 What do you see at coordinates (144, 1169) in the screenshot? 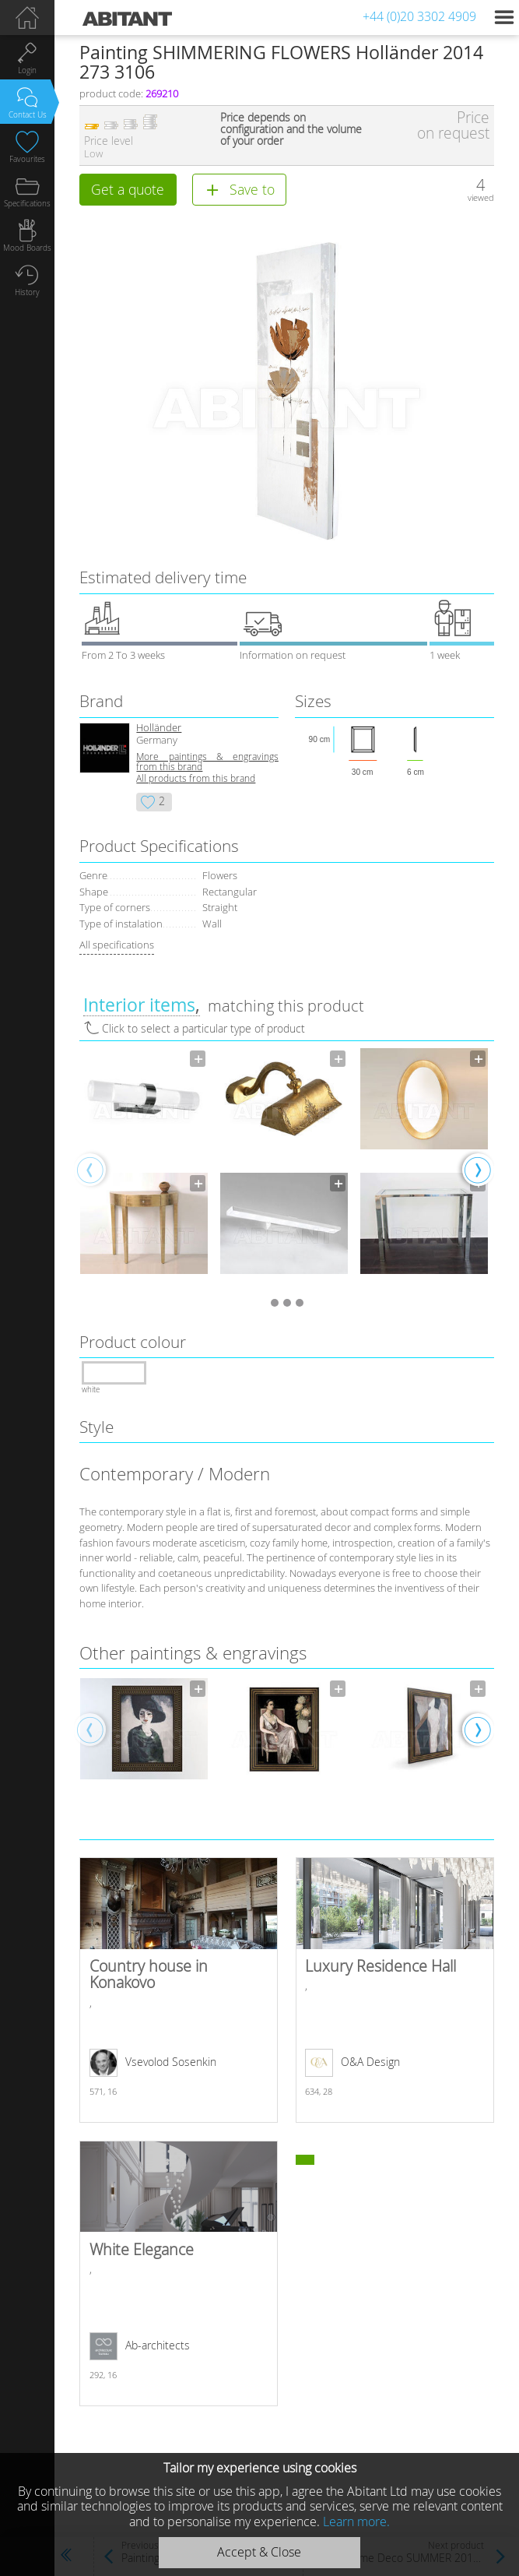
I see `[option]` at bounding box center [144, 1169].